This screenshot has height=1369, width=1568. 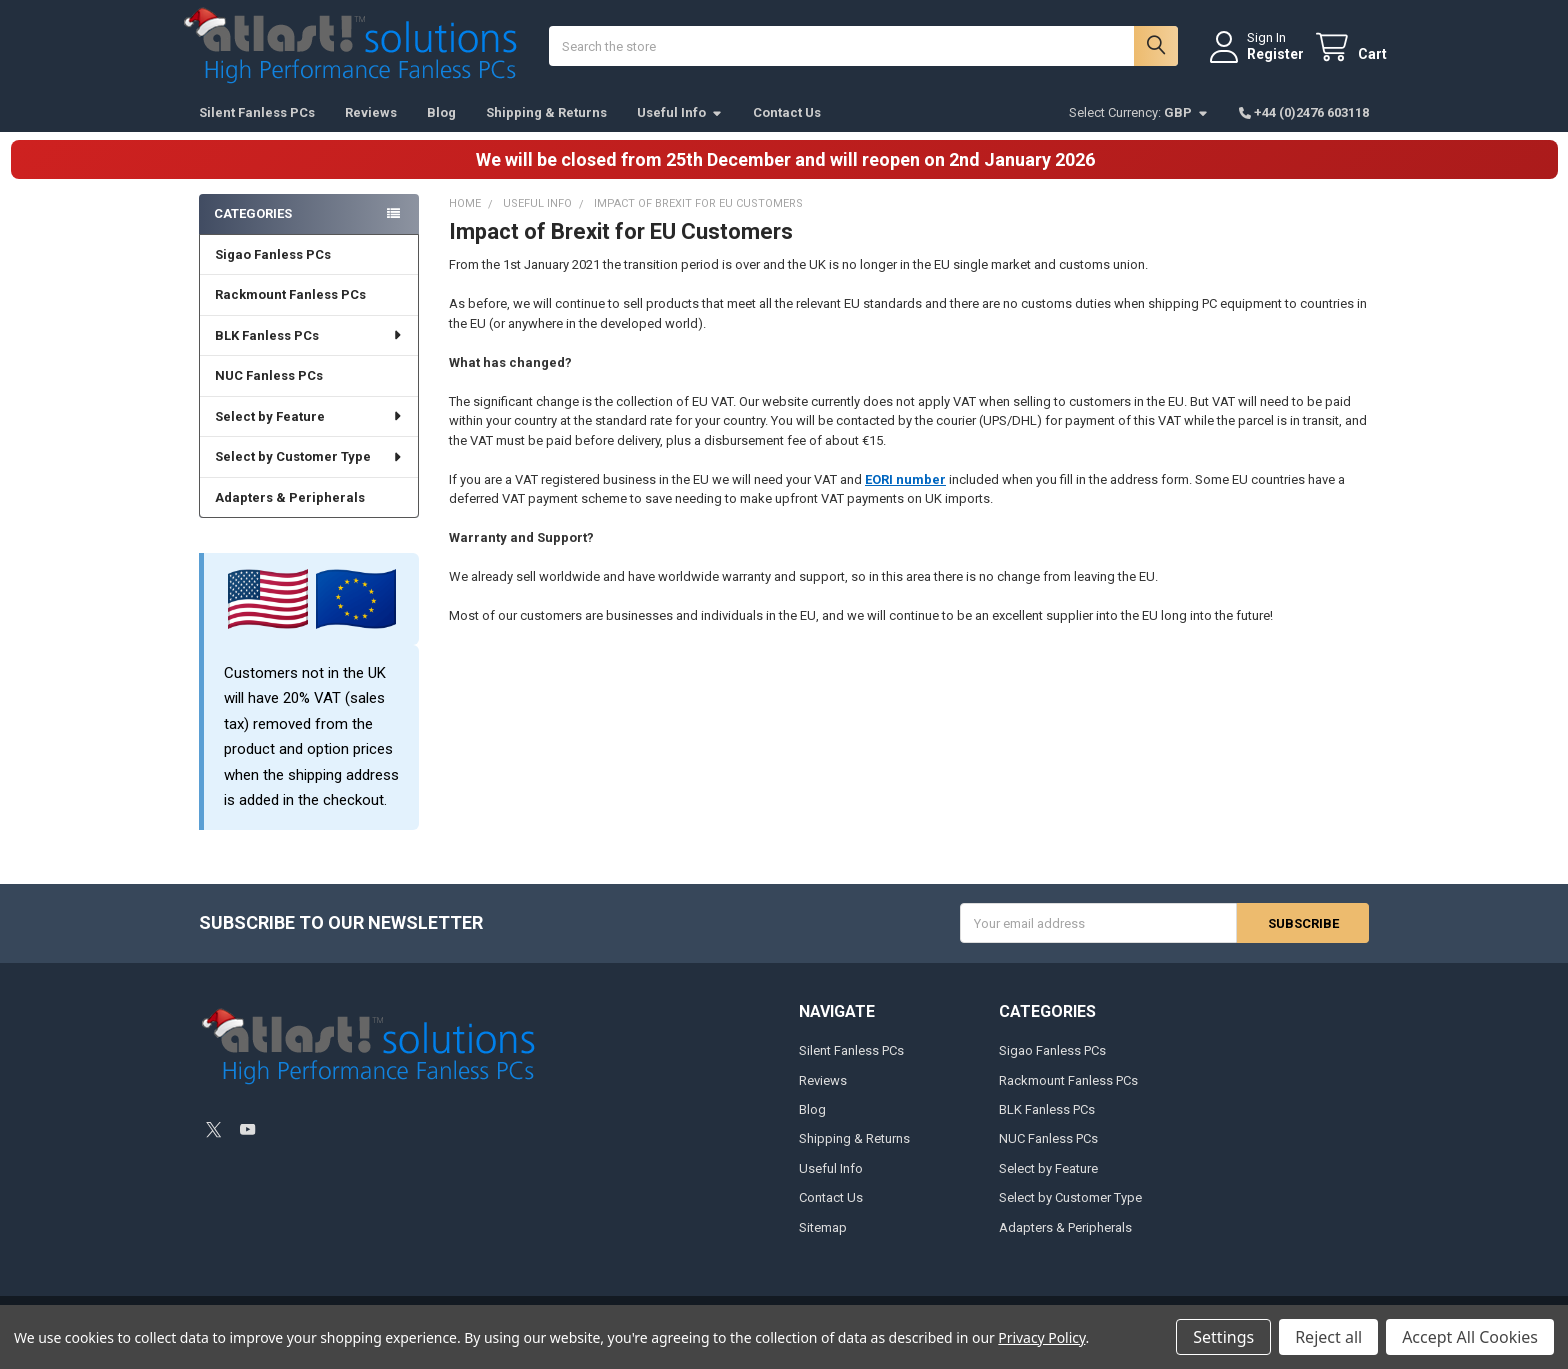 I want to click on Silent Fanless PCs, so click(x=257, y=130).